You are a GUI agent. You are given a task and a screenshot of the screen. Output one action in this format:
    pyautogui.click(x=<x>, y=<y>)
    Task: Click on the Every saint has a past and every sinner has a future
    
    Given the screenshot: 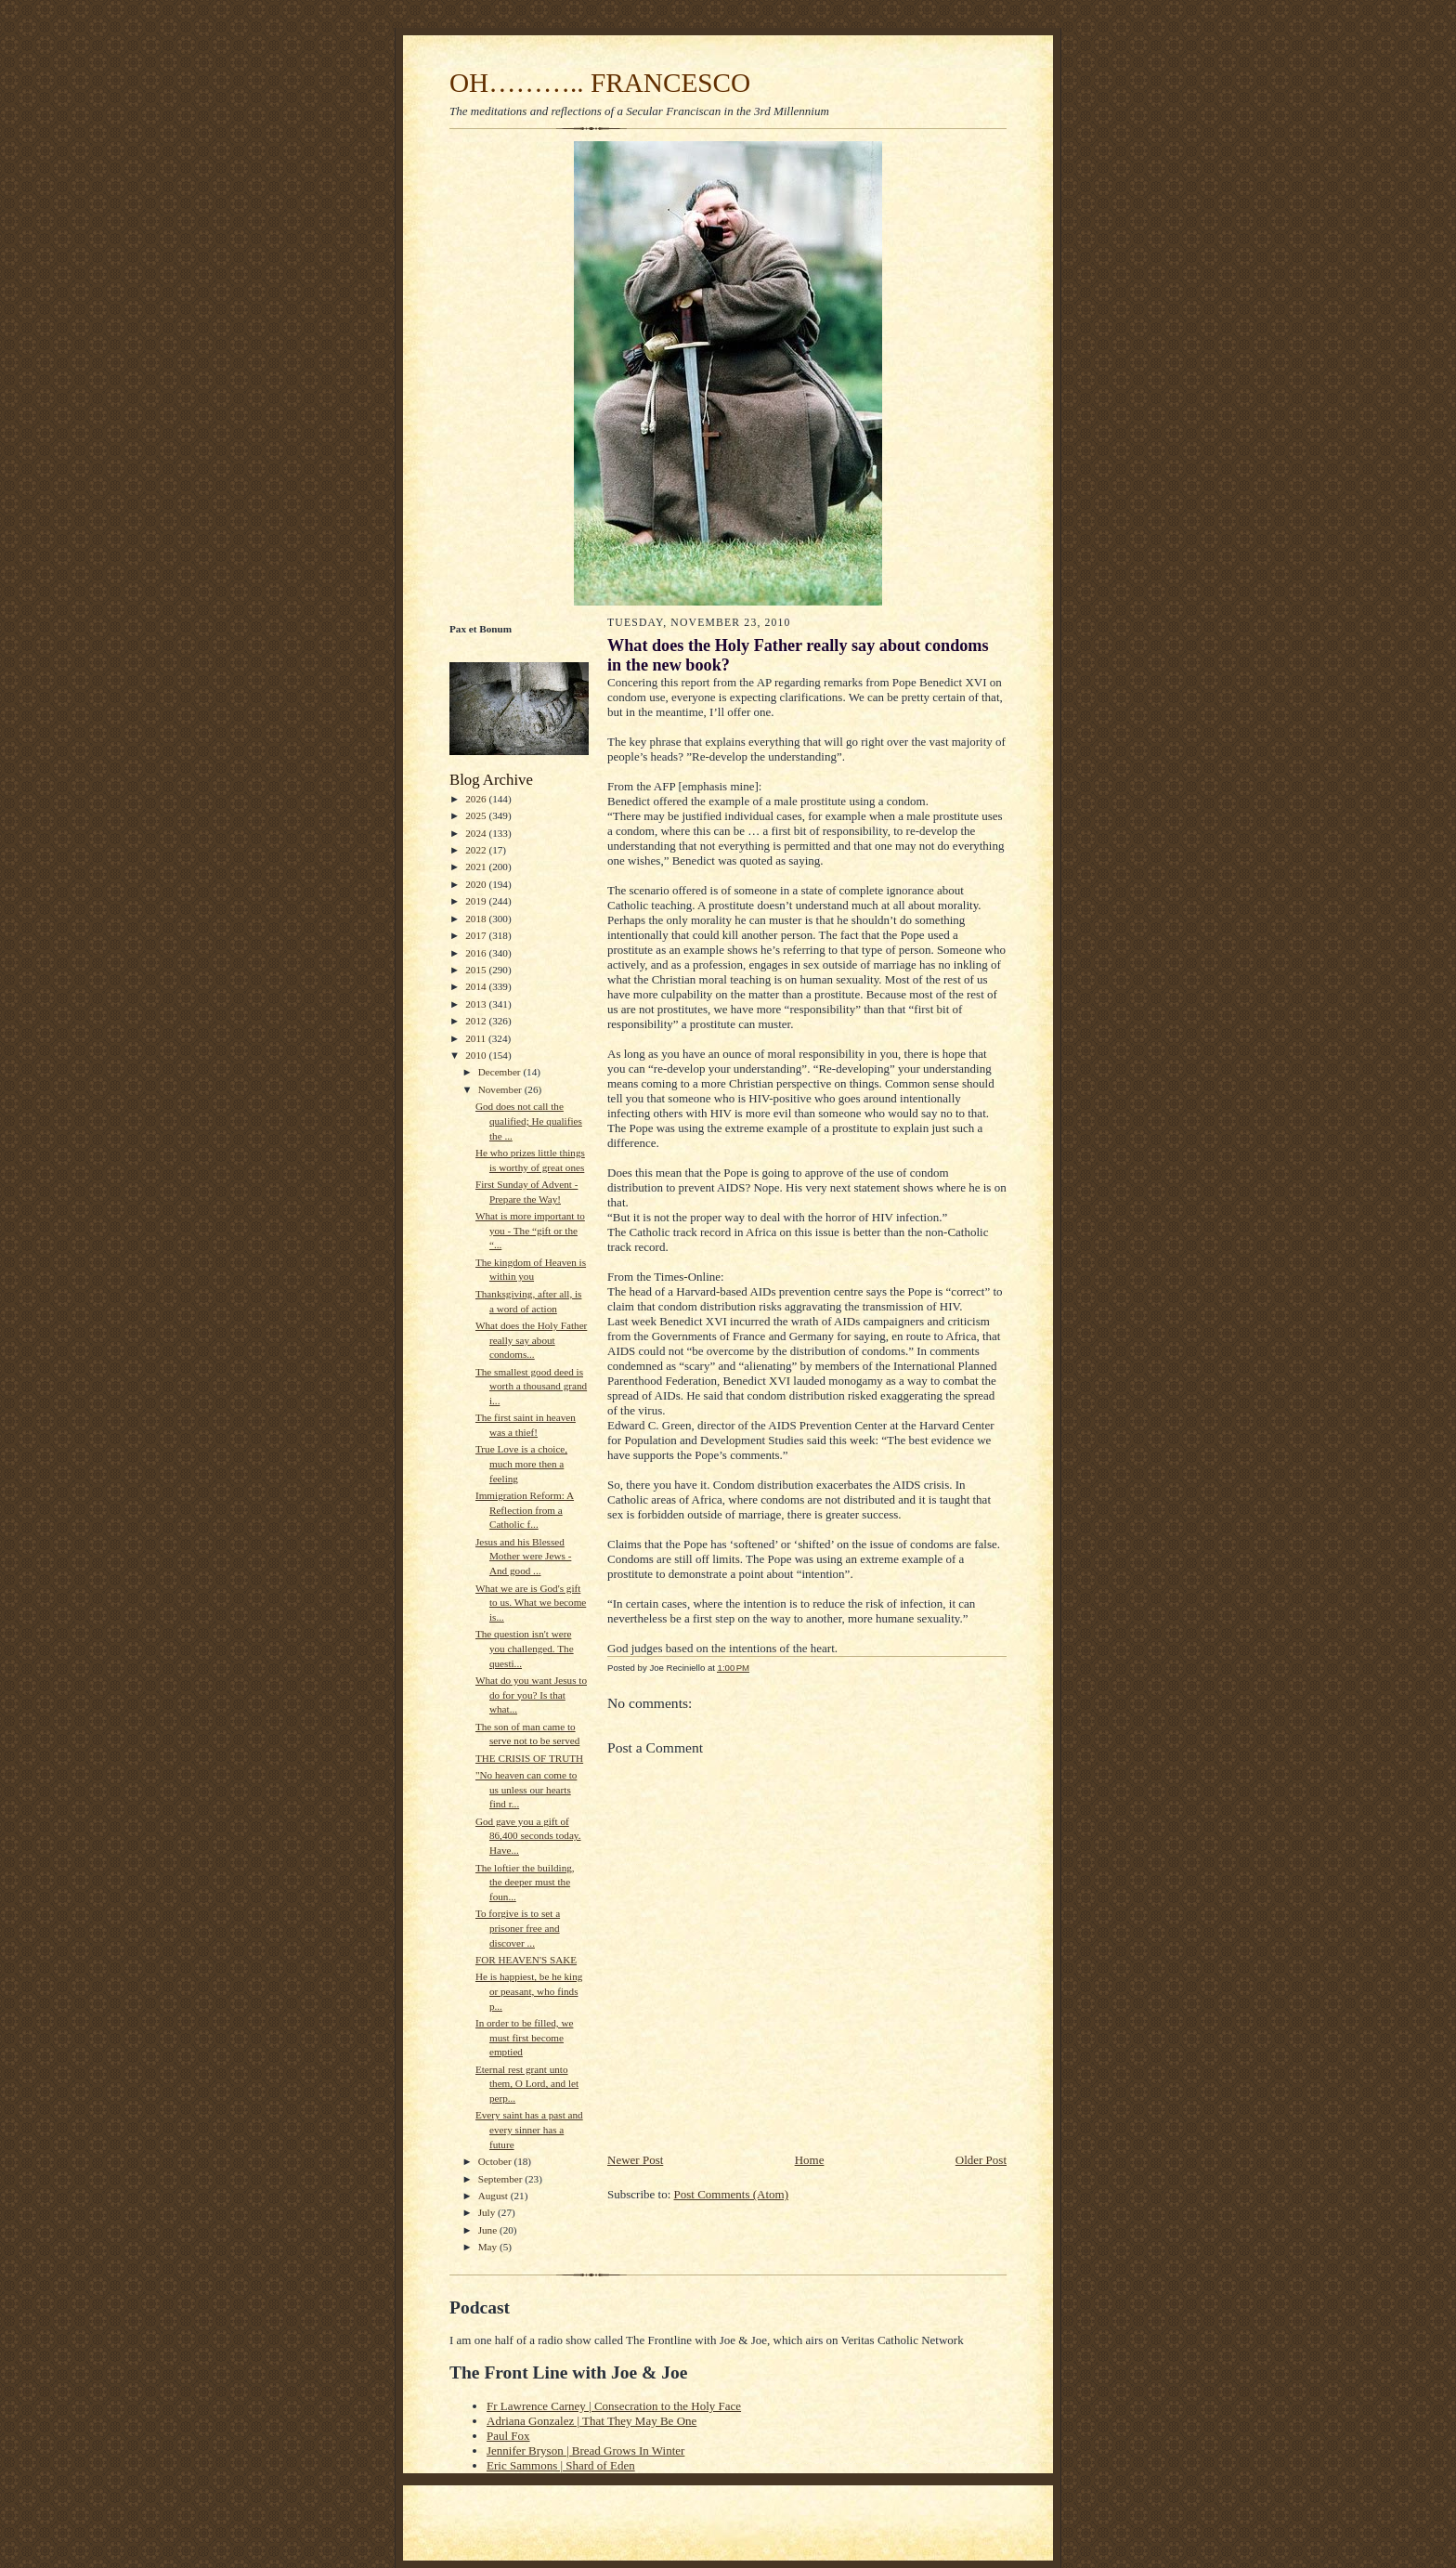 What is the action you would take?
    pyautogui.click(x=529, y=2129)
    